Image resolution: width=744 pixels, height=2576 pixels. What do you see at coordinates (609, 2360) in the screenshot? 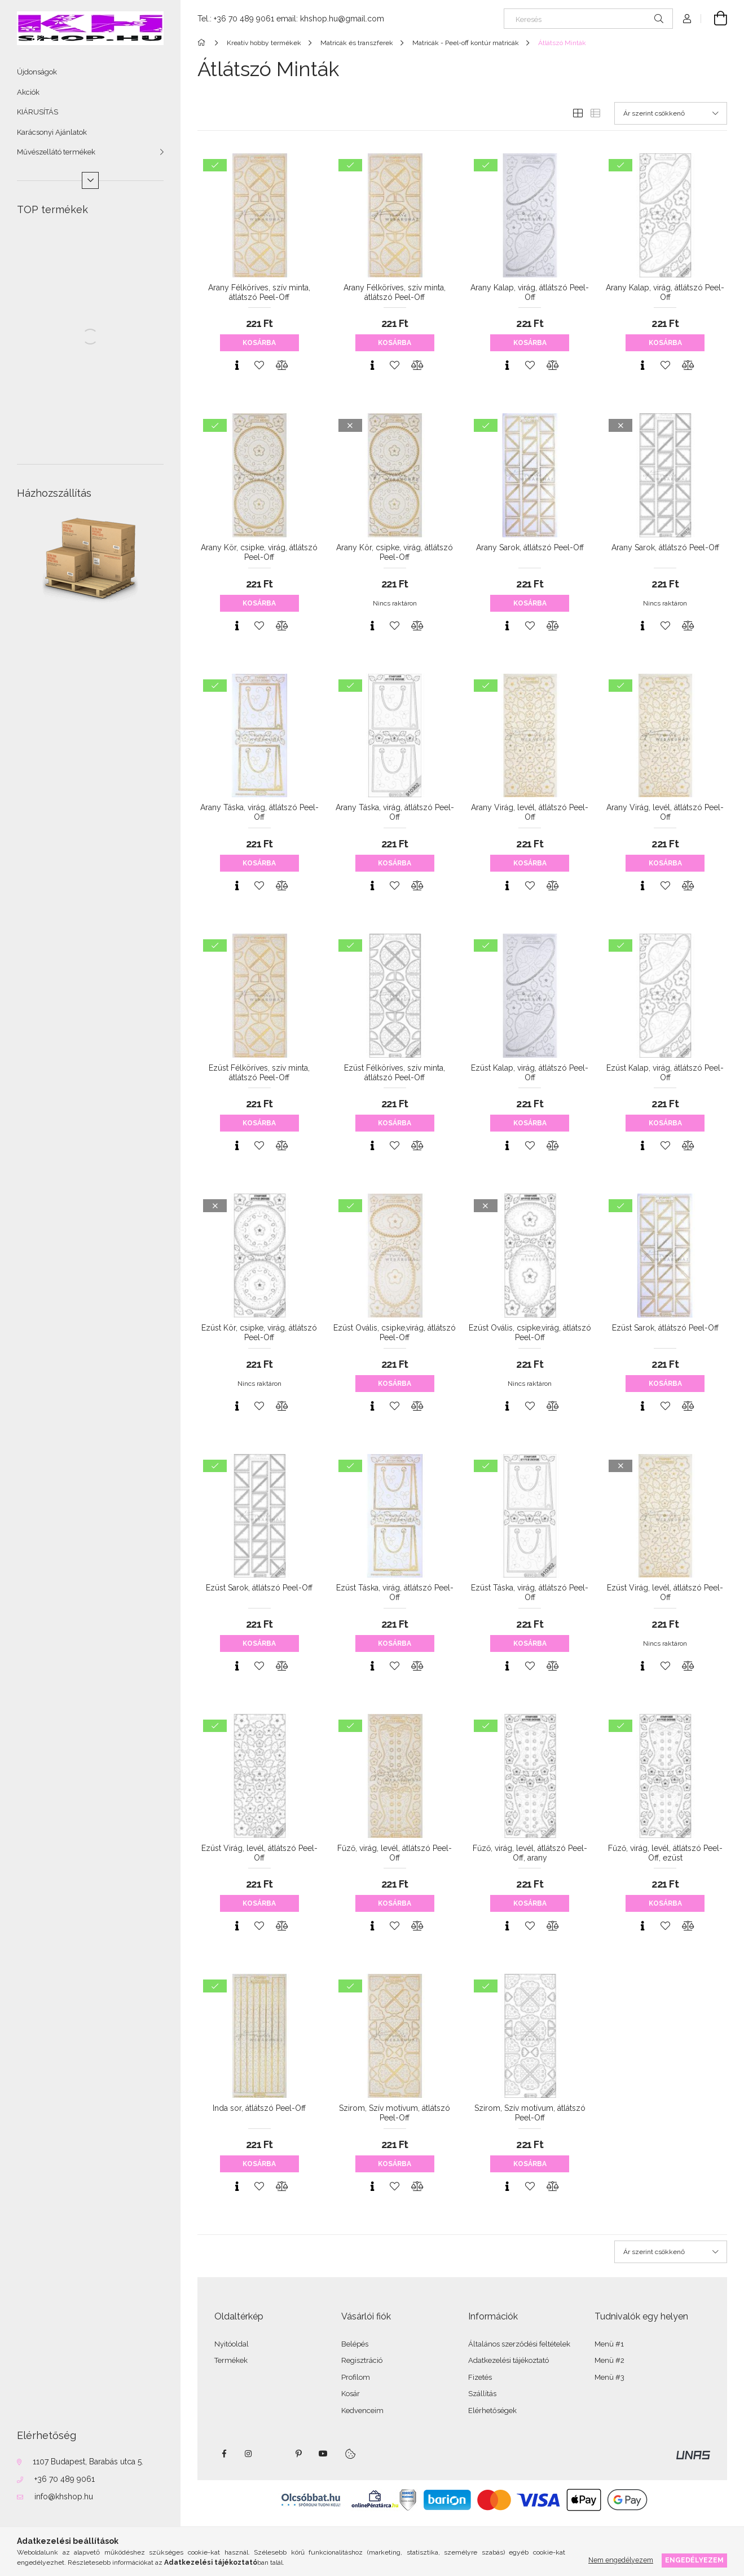
I see `Menü #2` at bounding box center [609, 2360].